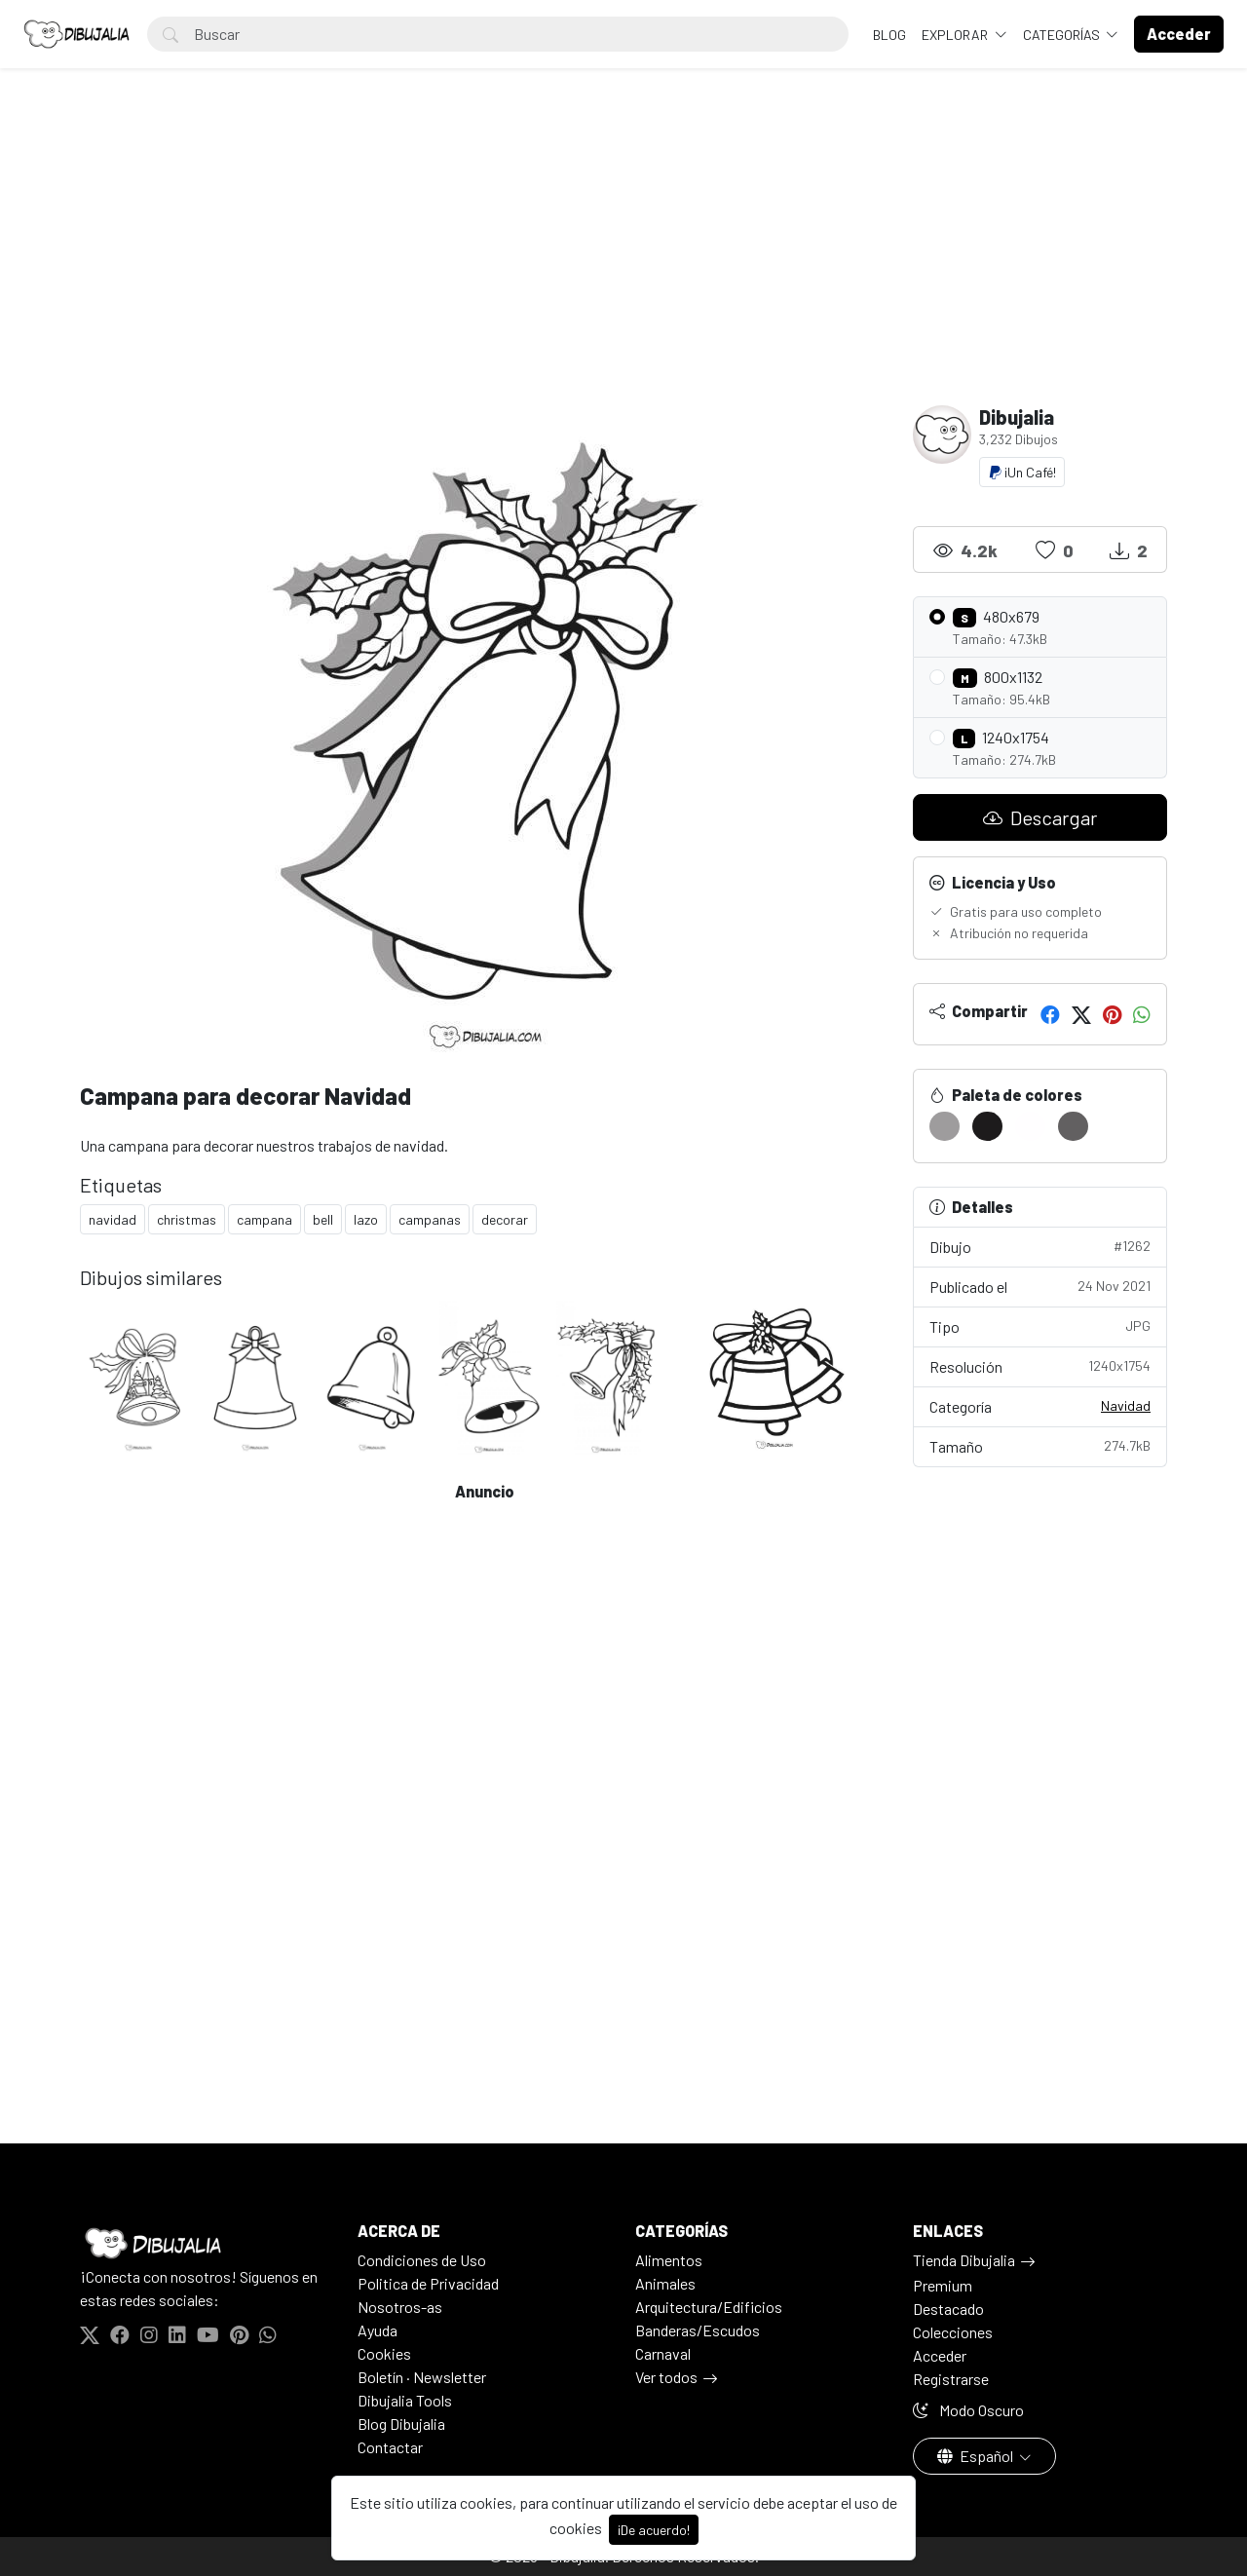 Image resolution: width=1247 pixels, height=2576 pixels. I want to click on Descargar, so click(1040, 817).